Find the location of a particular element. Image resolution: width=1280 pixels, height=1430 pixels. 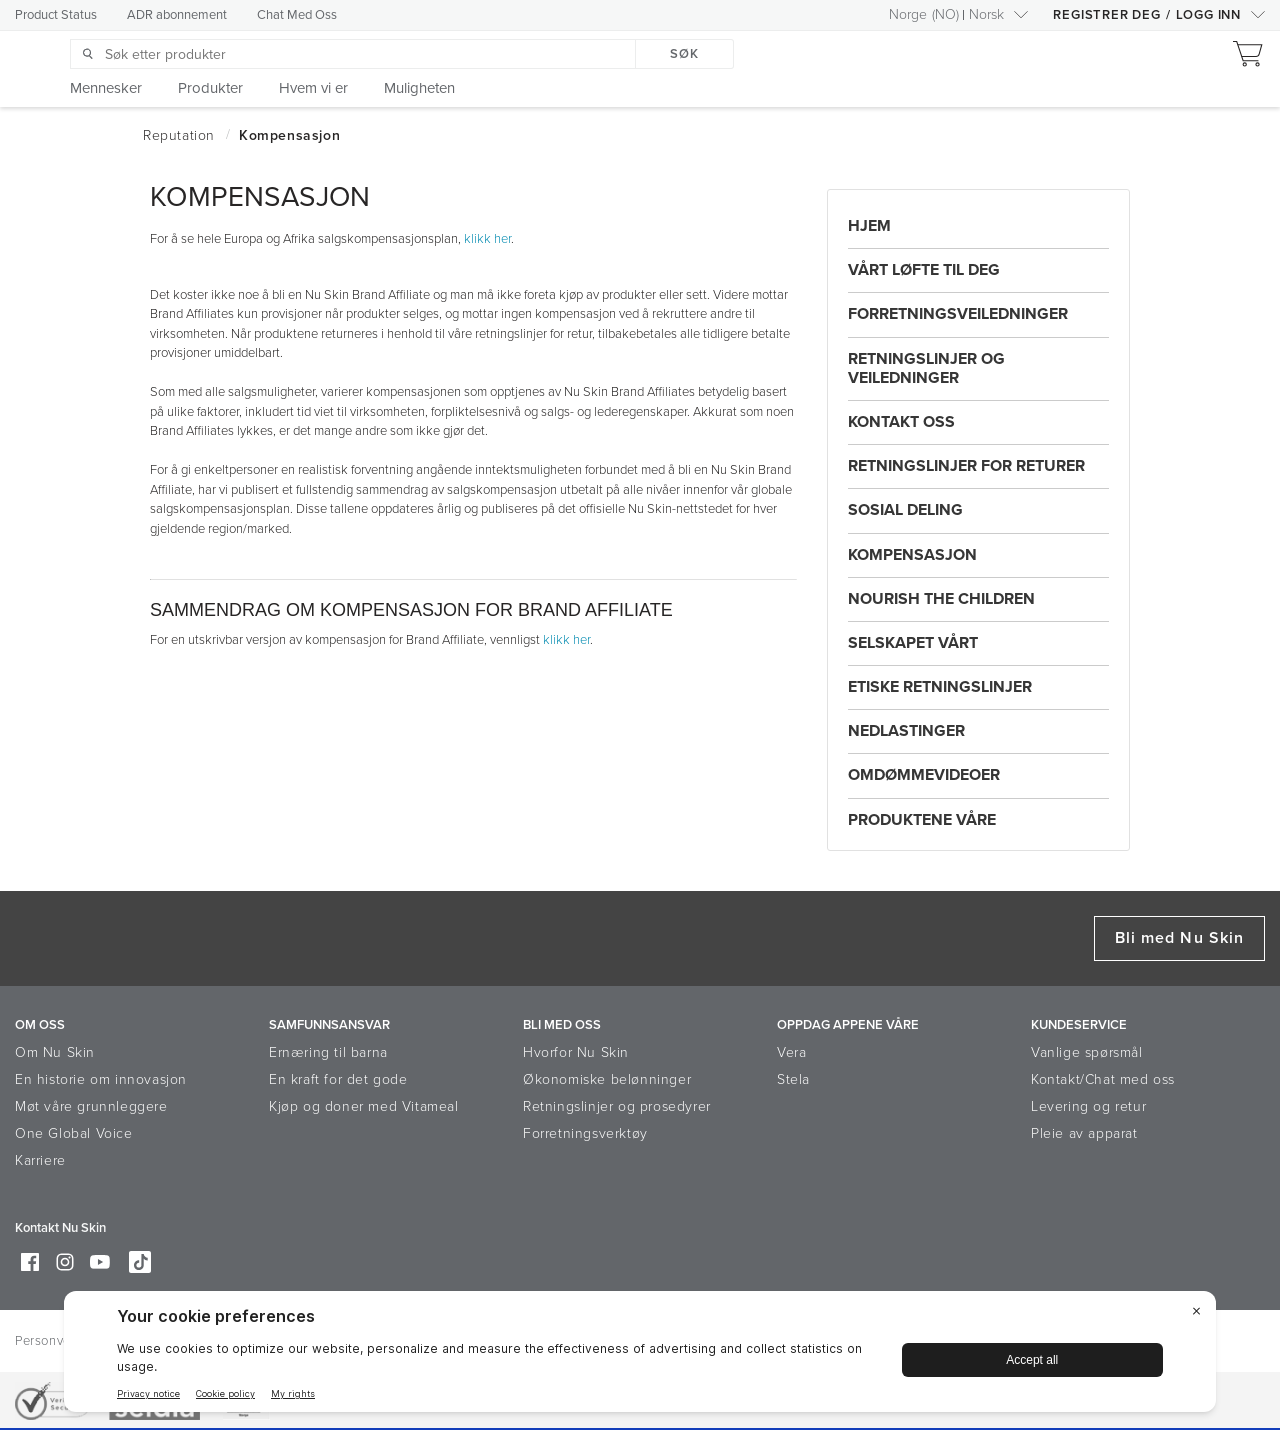

Hvorfor Nu Skin is located at coordinates (576, 1052).